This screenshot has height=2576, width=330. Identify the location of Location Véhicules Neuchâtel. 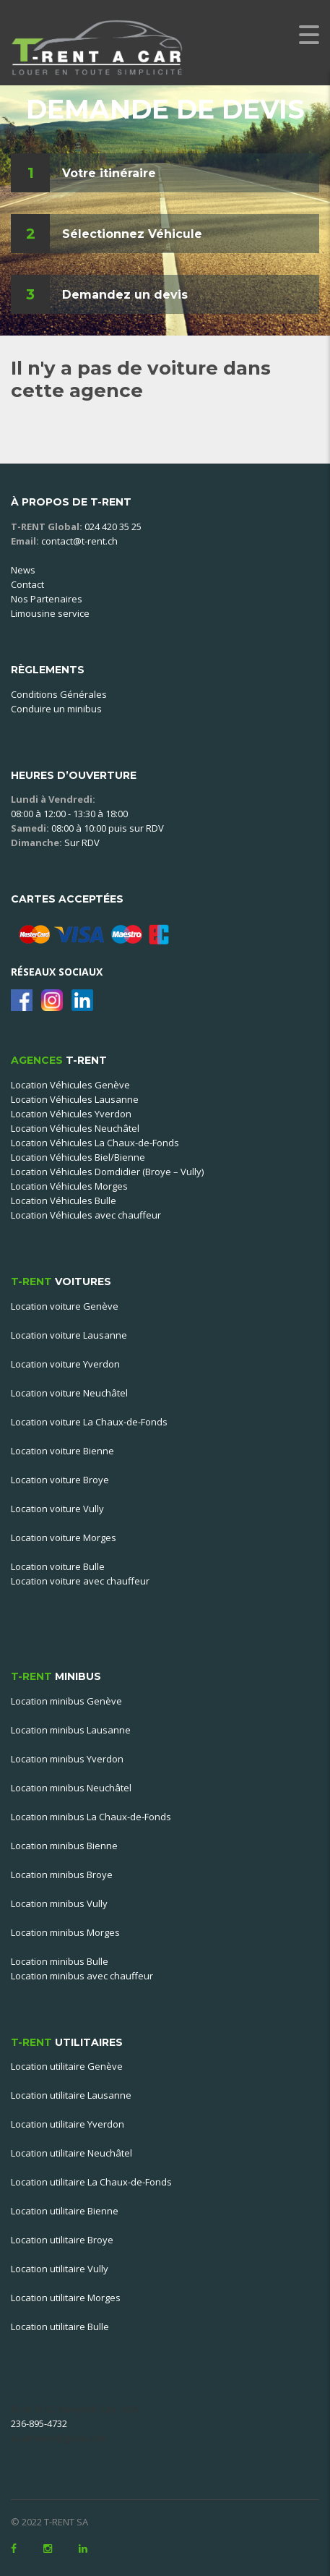
(75, 1128).